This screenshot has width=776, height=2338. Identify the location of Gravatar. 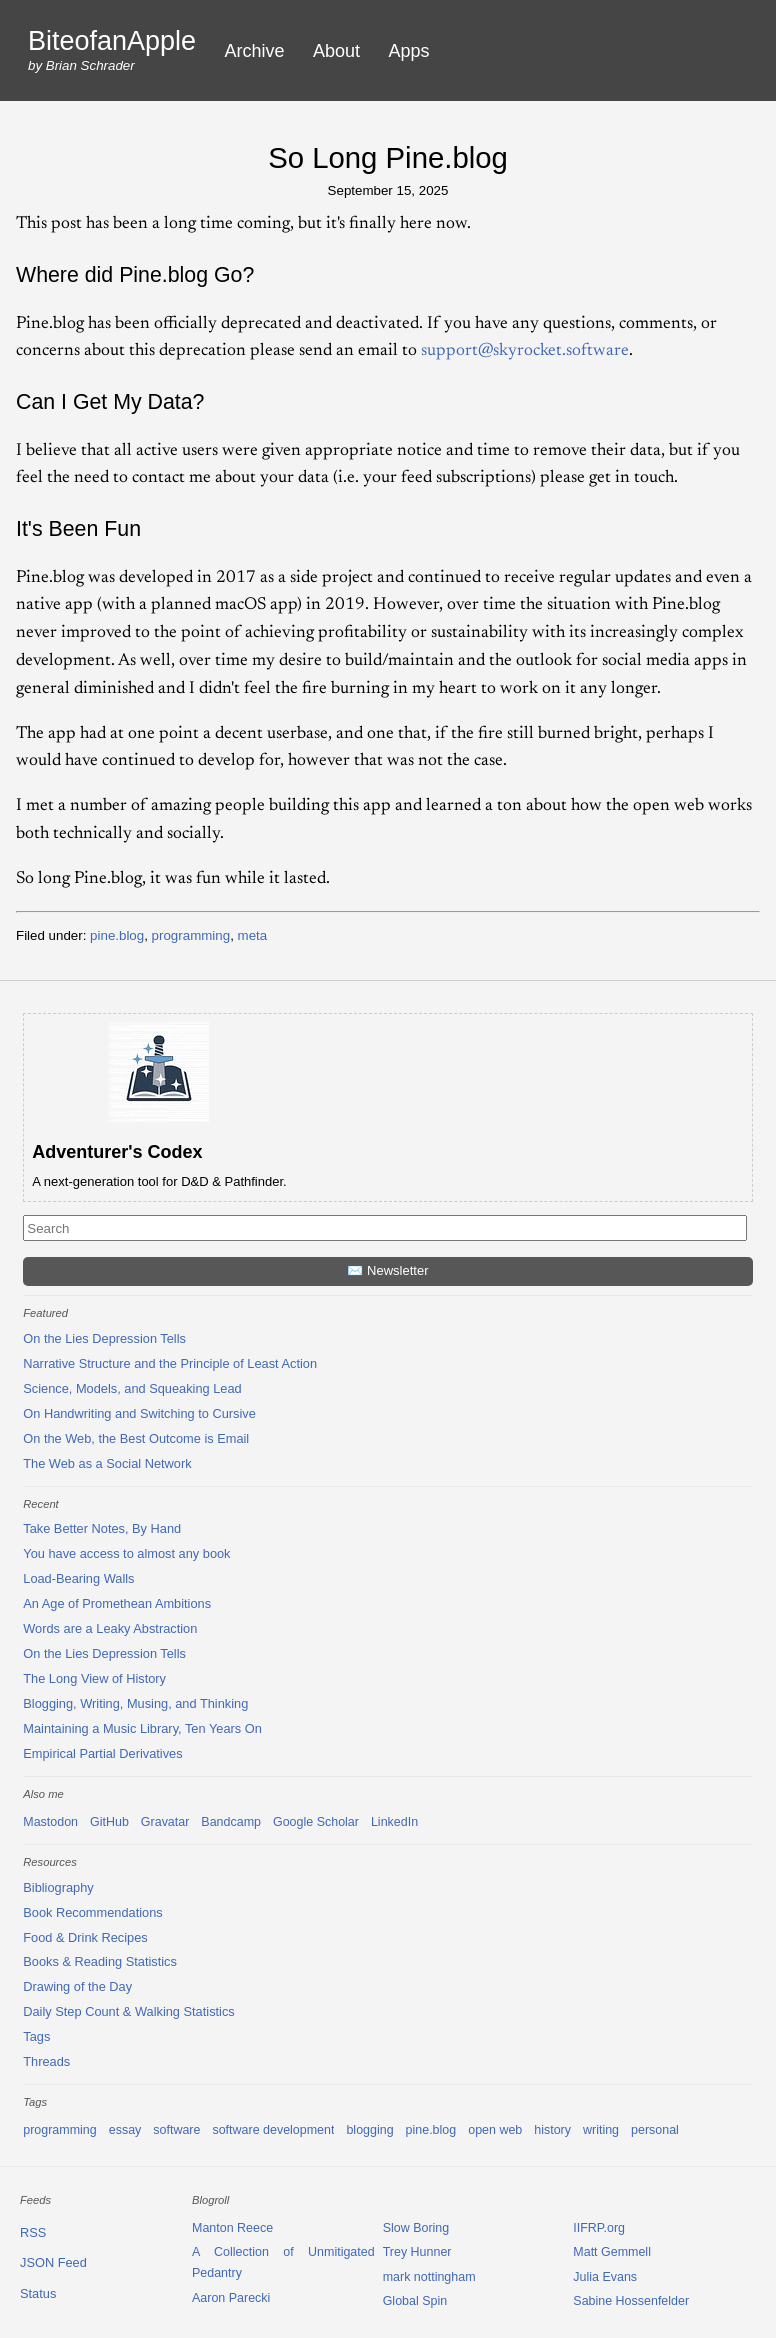
(165, 1822).